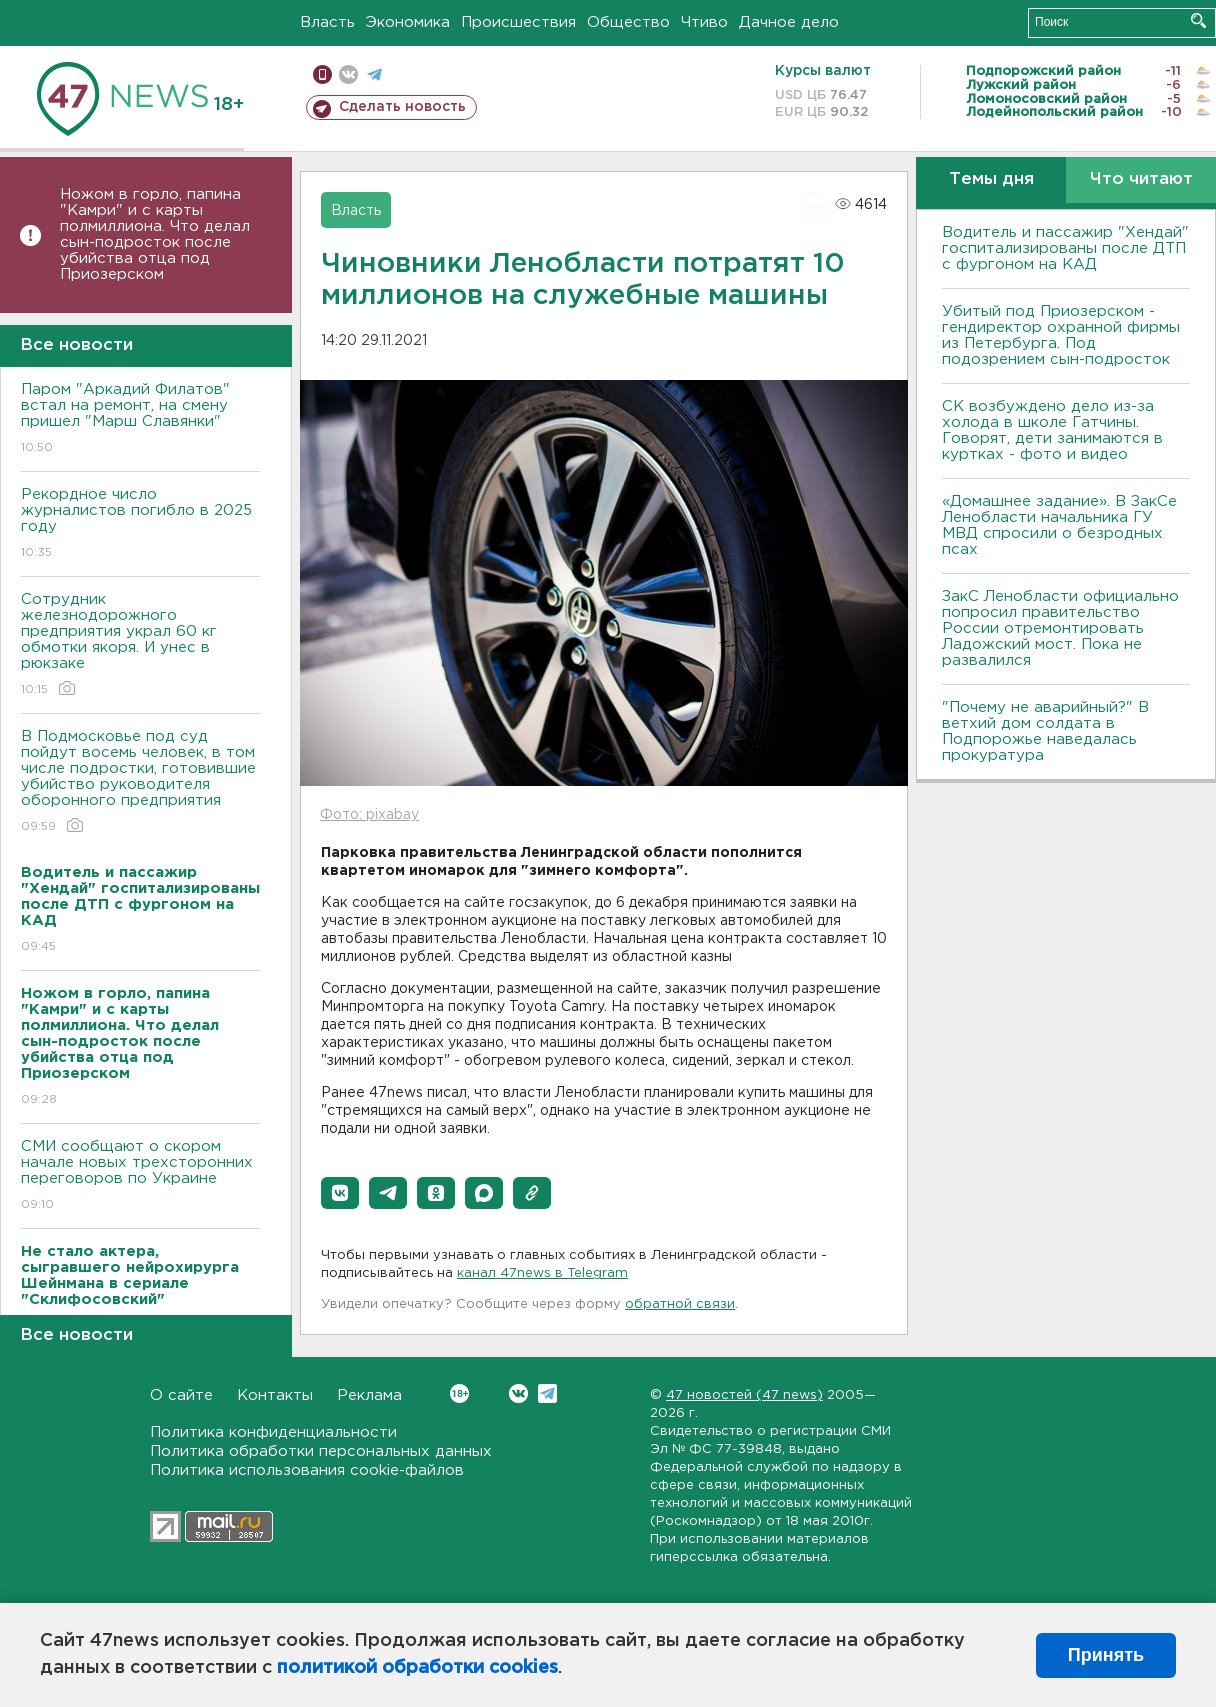 The height and width of the screenshot is (1707, 1216). What do you see at coordinates (374, 74) in the screenshot?
I see `телеграм` at bounding box center [374, 74].